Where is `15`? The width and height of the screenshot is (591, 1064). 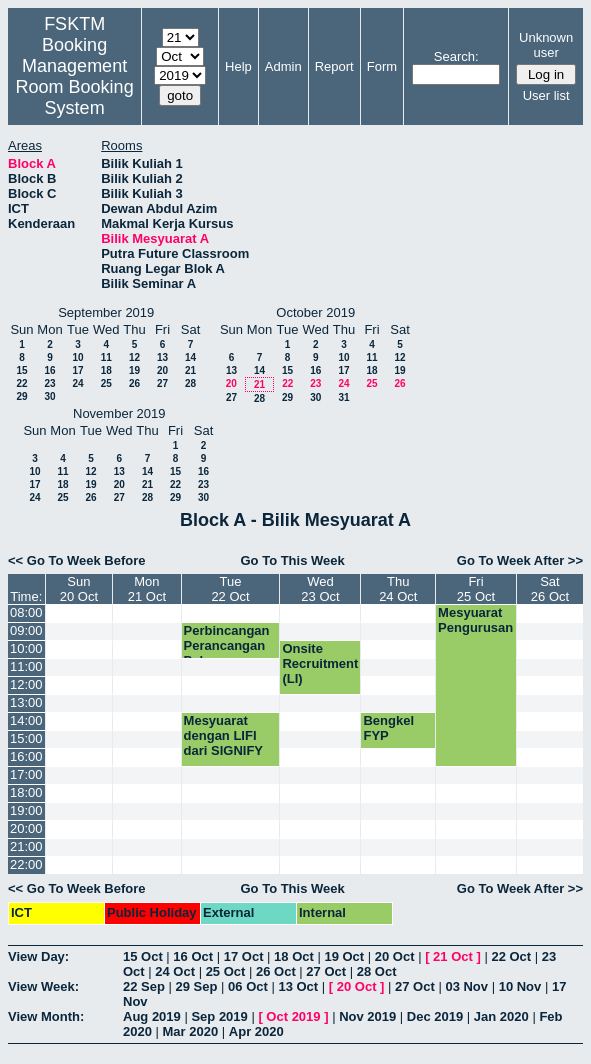
15 is located at coordinates (21, 370).